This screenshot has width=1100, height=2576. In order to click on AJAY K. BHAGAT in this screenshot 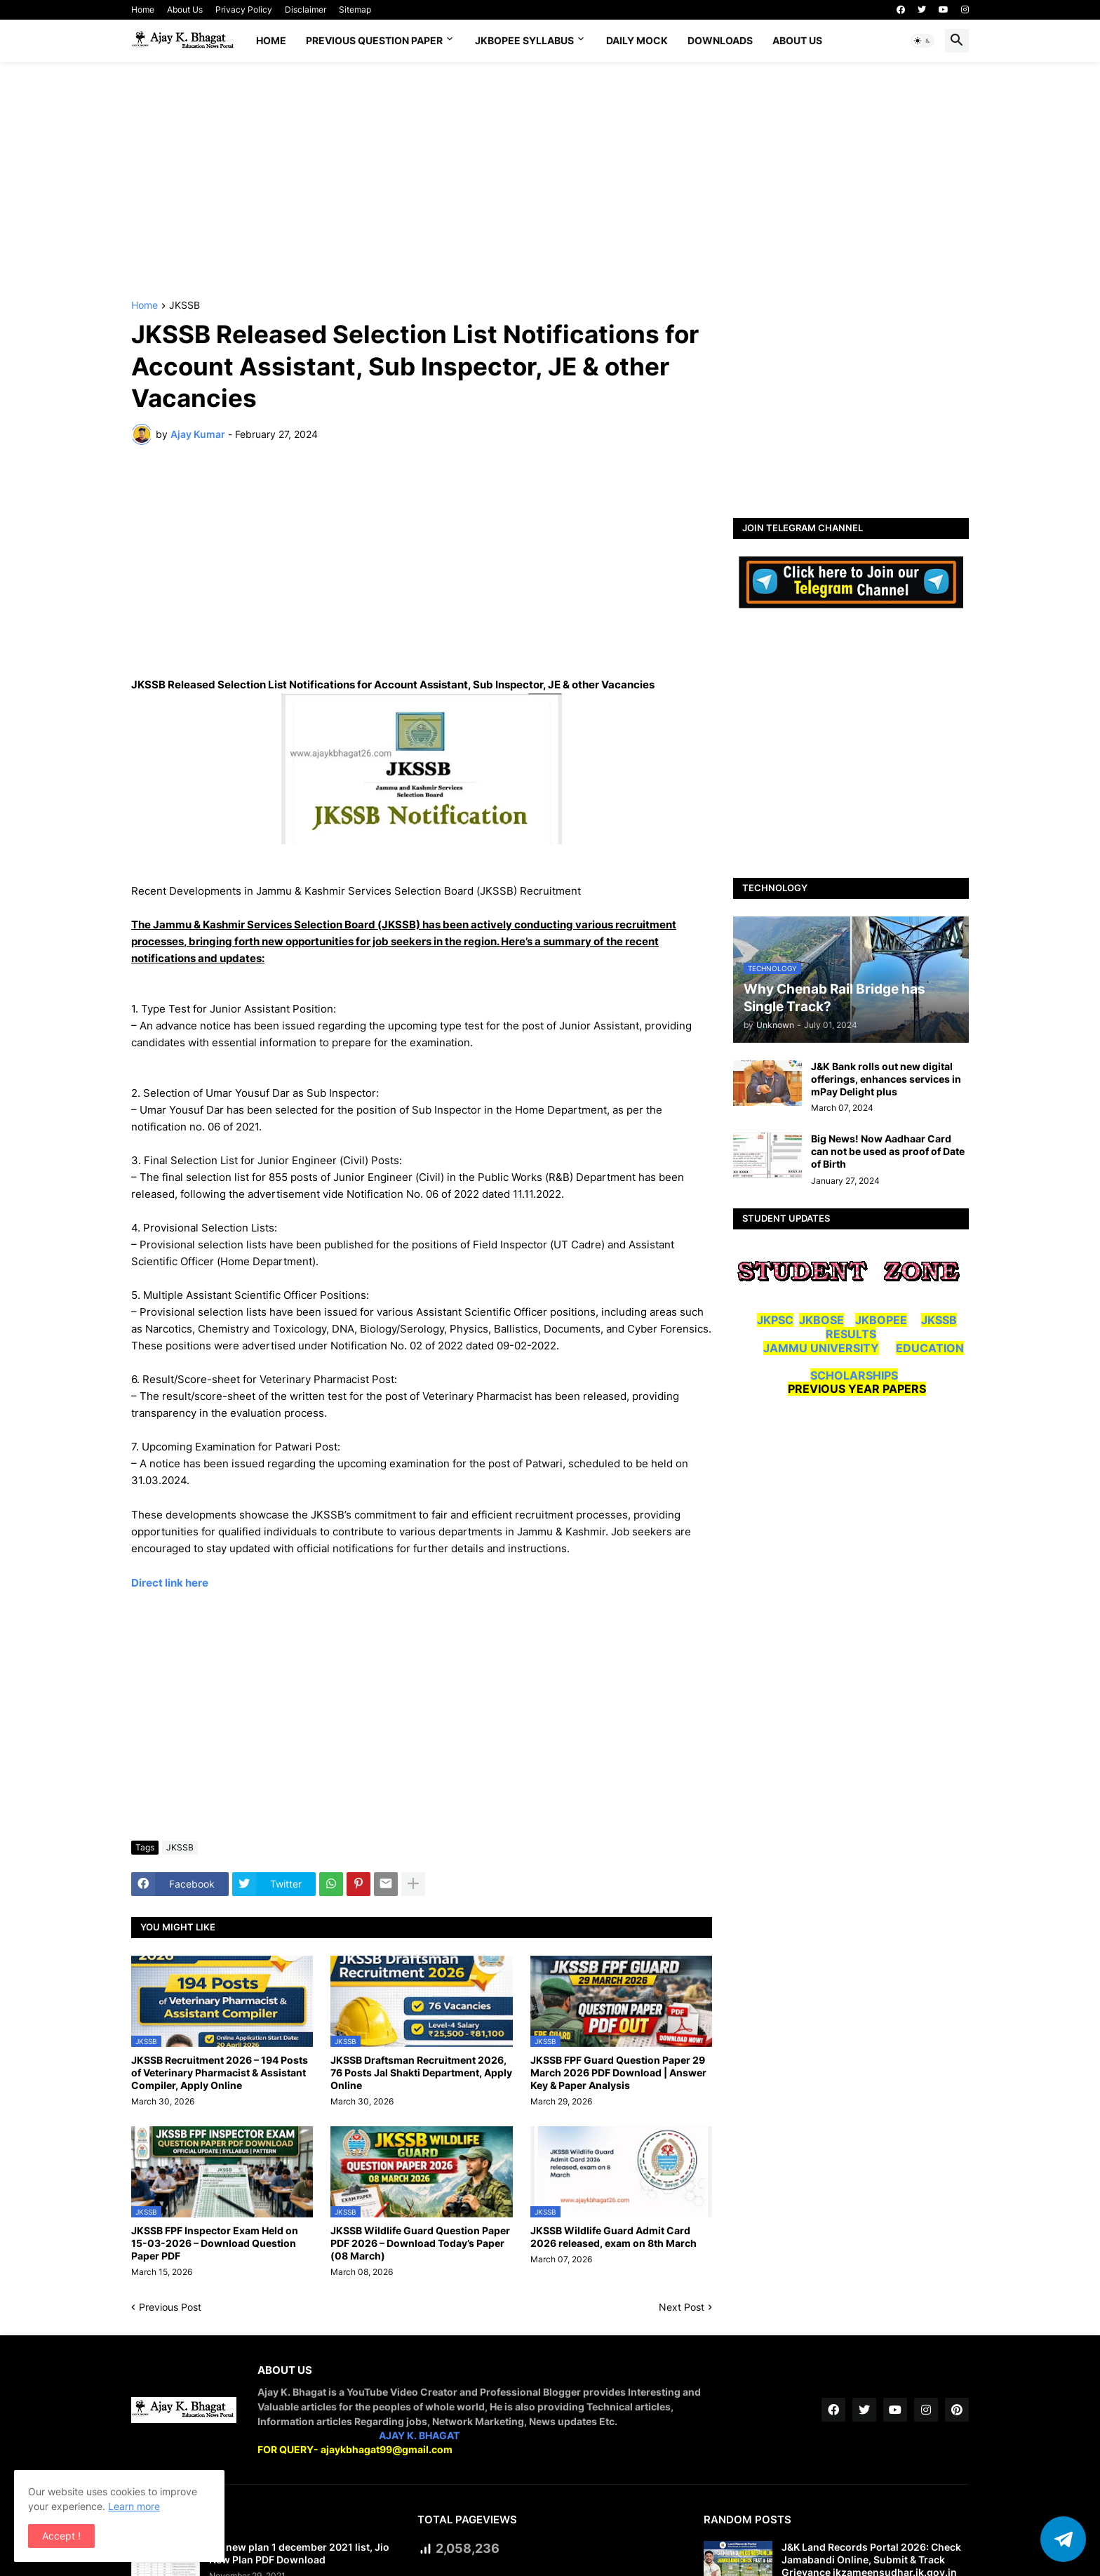, I will do `click(419, 2435)`.